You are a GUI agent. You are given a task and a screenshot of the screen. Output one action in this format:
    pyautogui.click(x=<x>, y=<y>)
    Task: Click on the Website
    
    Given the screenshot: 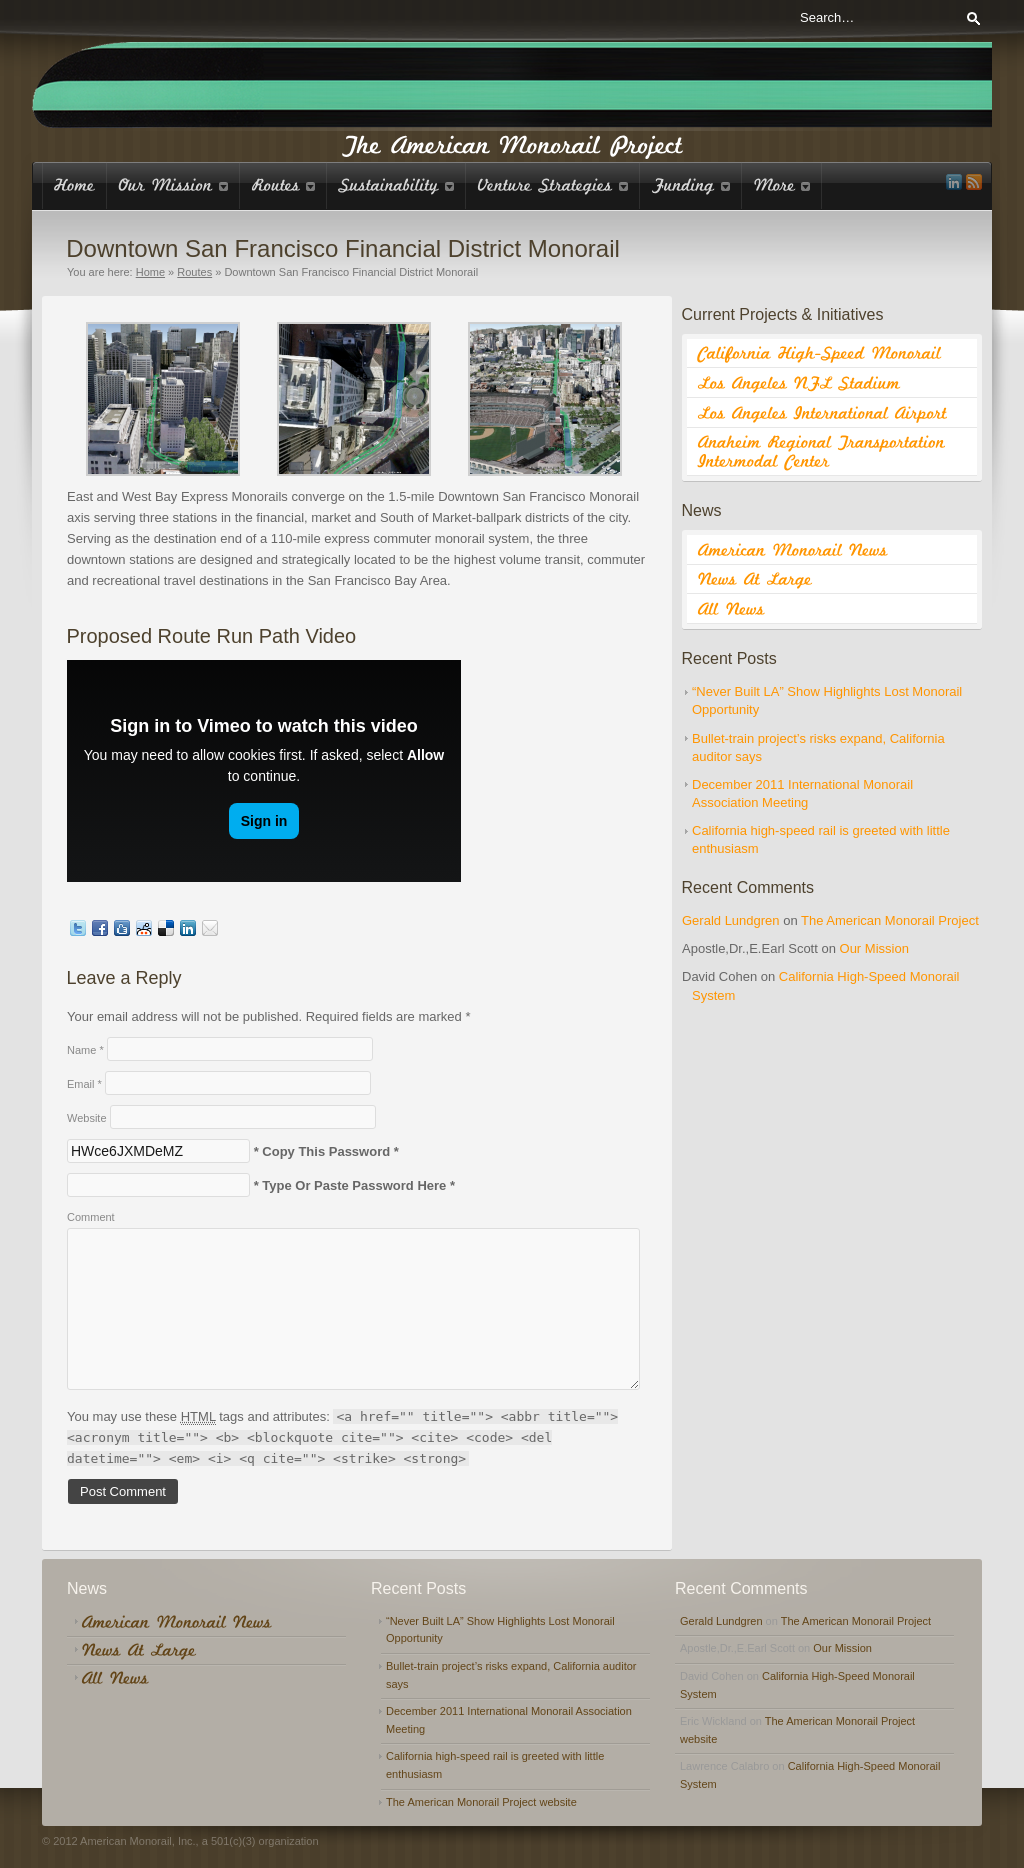 What is the action you would take?
    pyautogui.click(x=87, y=1118)
    